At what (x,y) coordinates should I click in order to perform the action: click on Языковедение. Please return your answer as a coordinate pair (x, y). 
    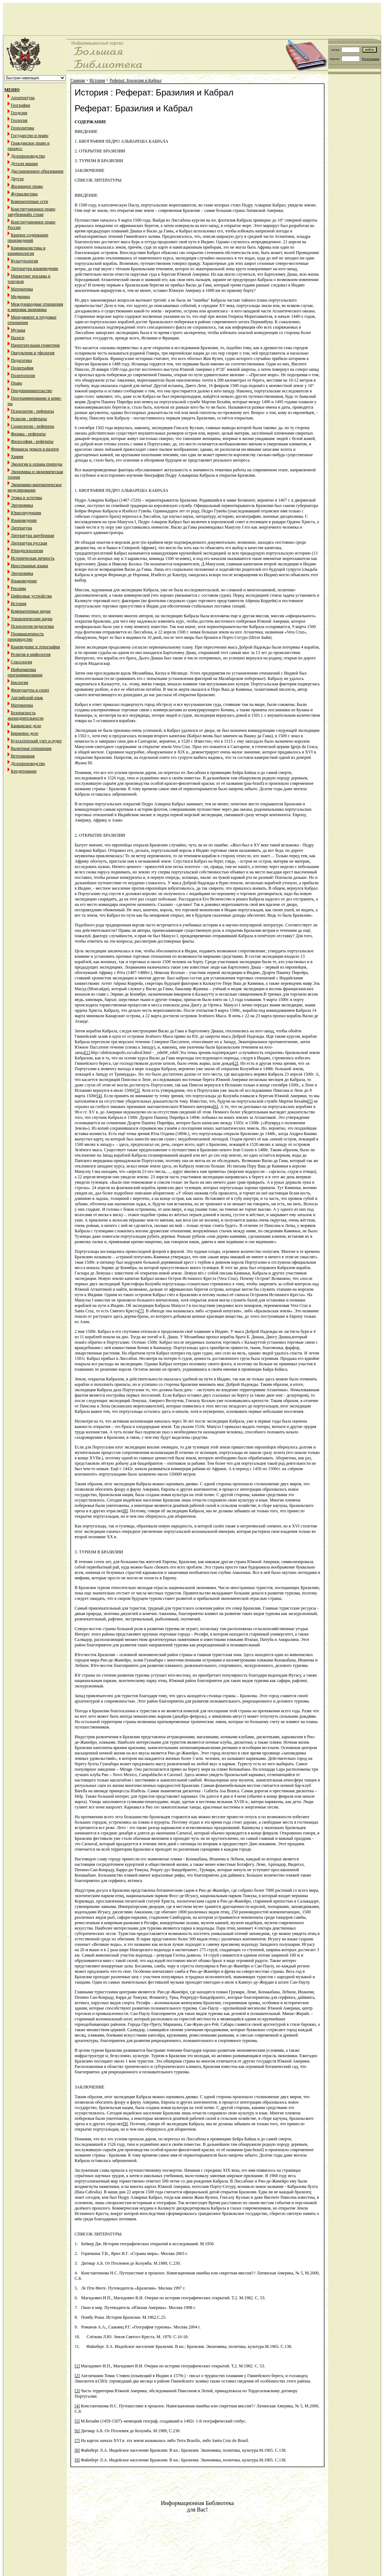
    Looking at the image, I should click on (24, 520).